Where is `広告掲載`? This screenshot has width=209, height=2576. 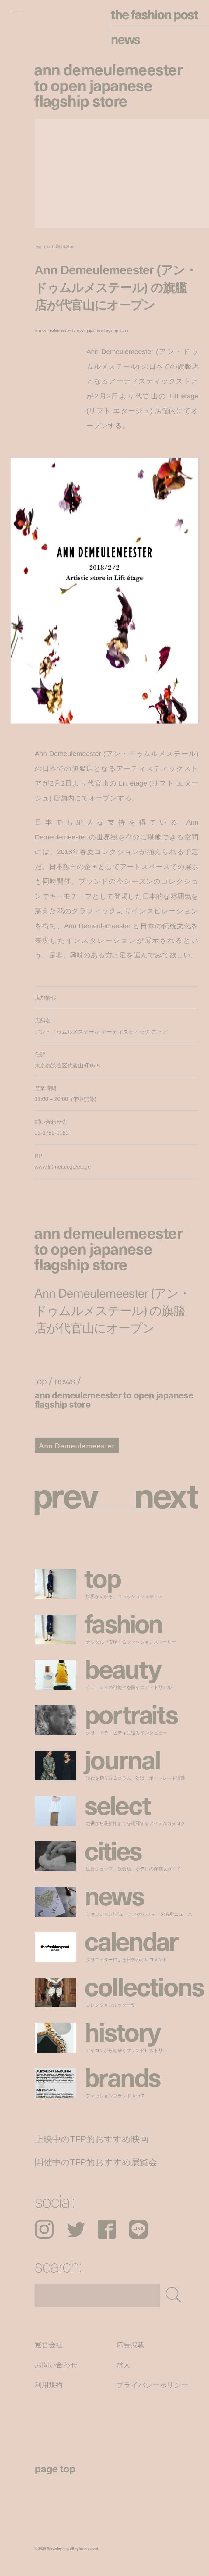
広告掲載 is located at coordinates (130, 2345).